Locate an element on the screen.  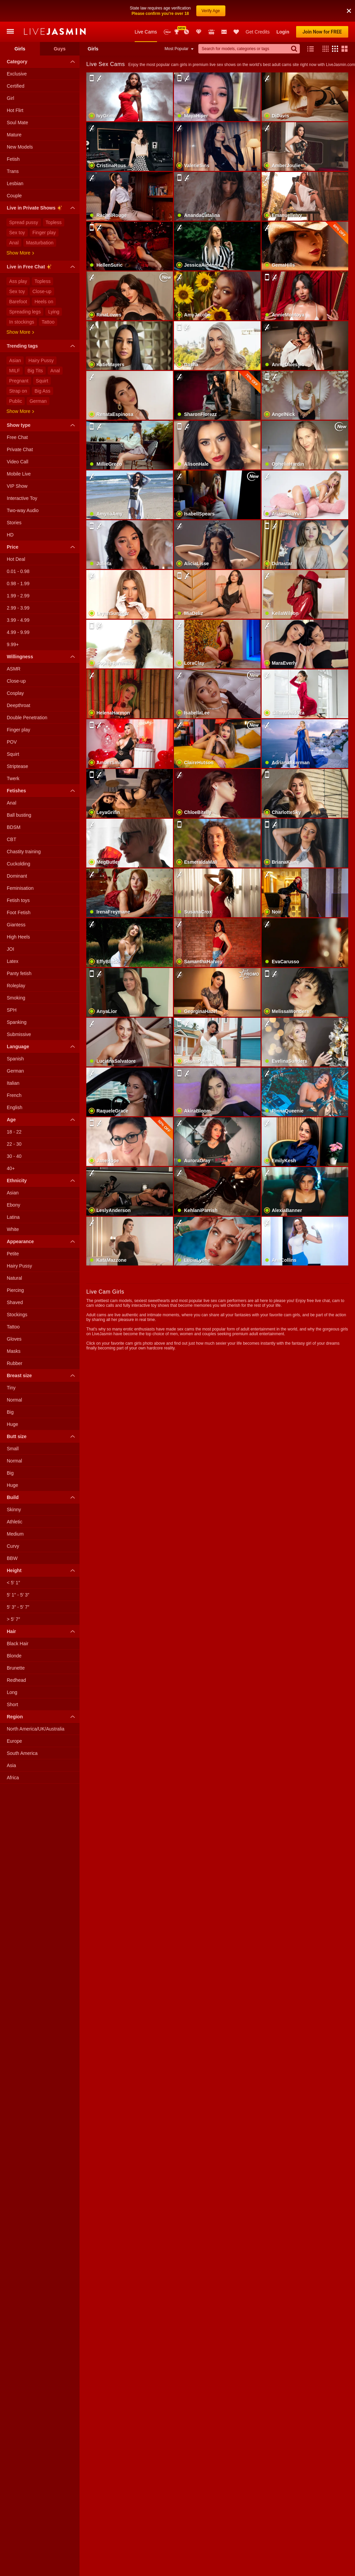
Submissive is located at coordinates (19, 1034).